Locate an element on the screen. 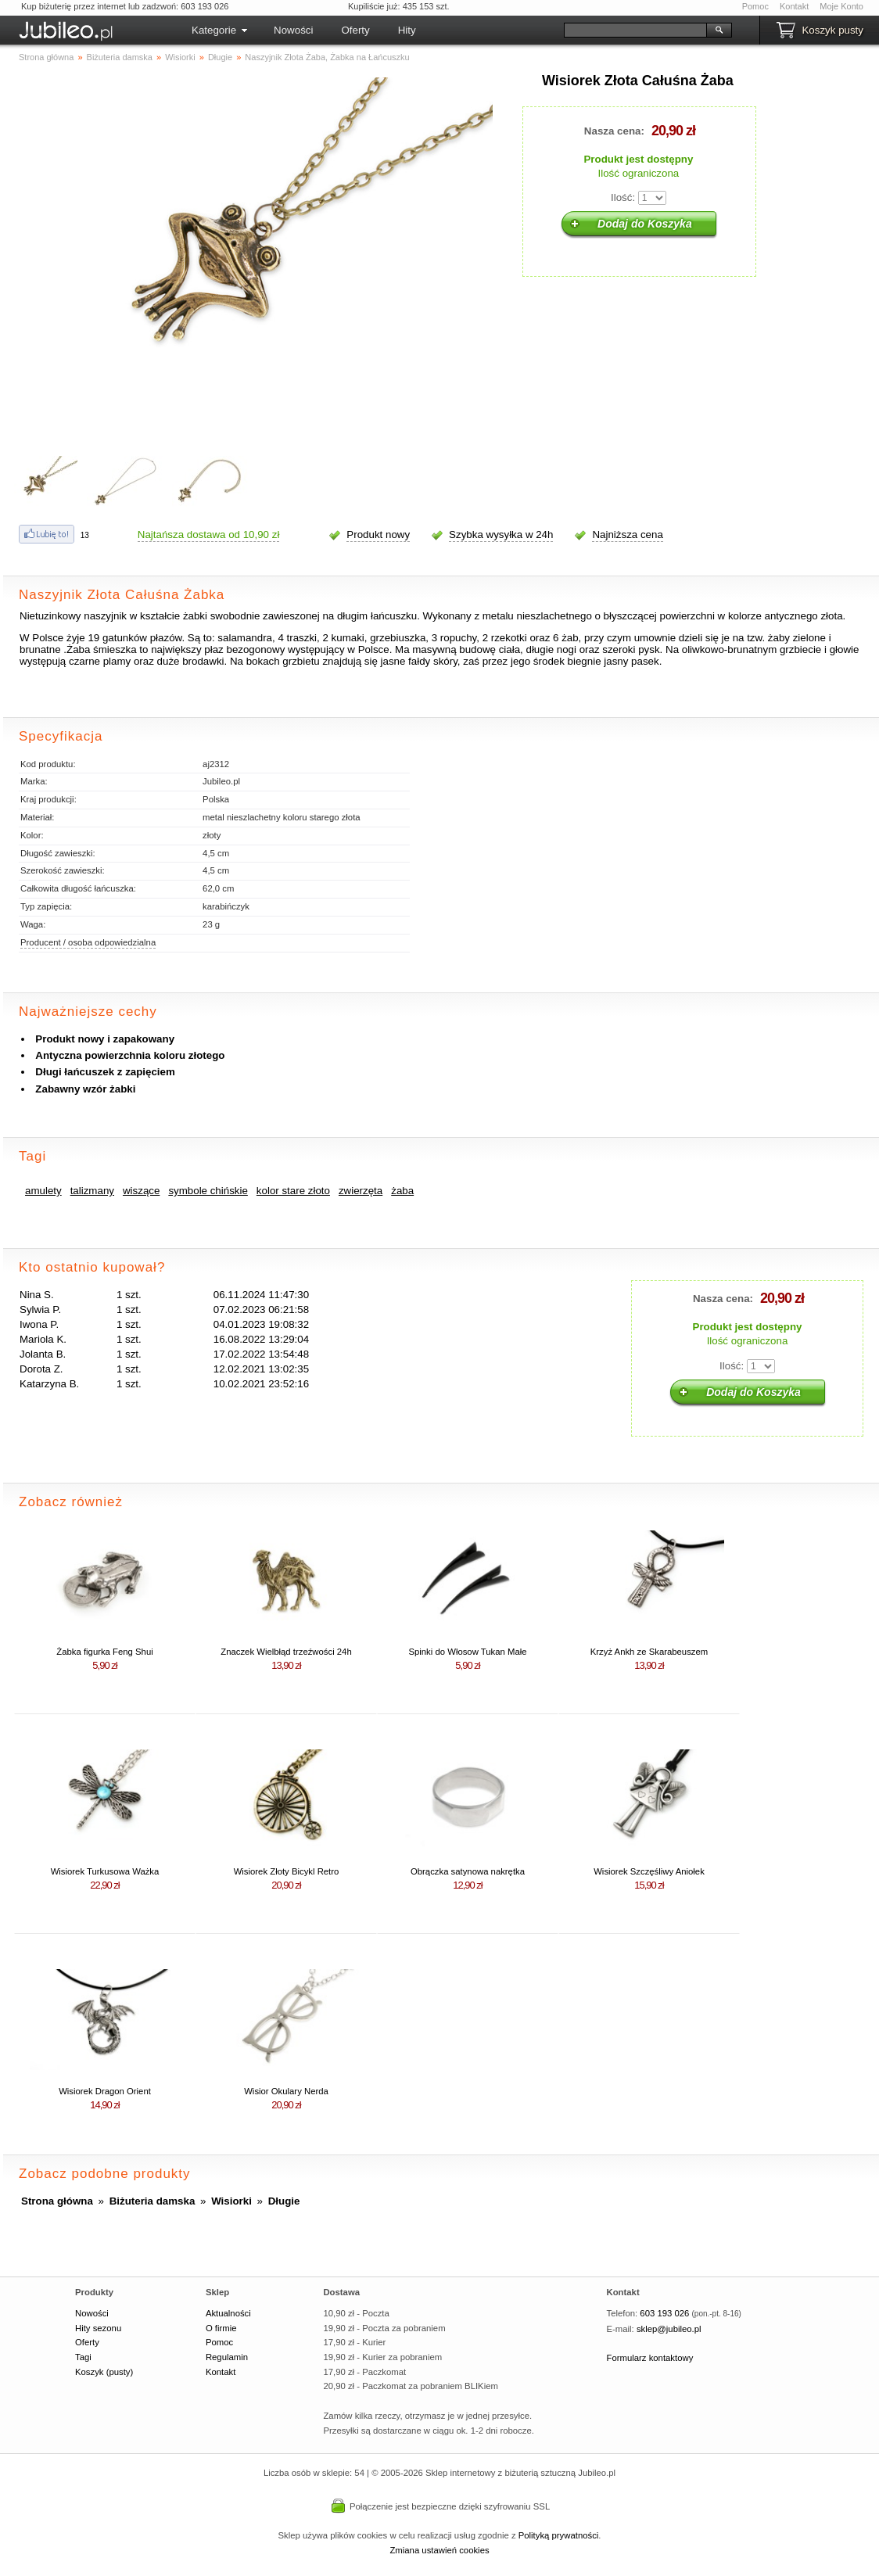 This screenshot has height=2576, width=879. Koszyk (pusty) is located at coordinates (104, 2372).